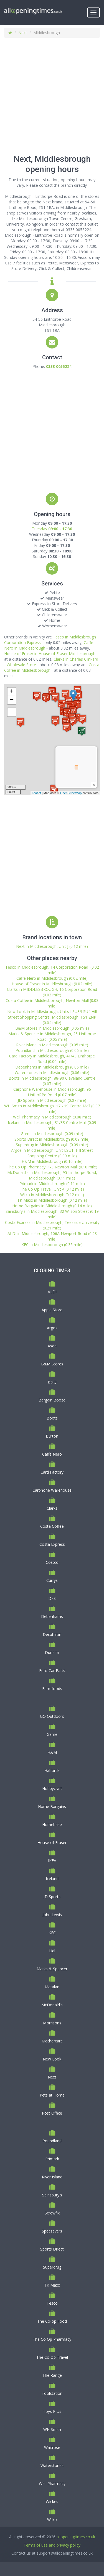 The height and width of the screenshot is (2576, 104). Describe the element at coordinates (52, 2375) in the screenshot. I see `The Range` at that location.